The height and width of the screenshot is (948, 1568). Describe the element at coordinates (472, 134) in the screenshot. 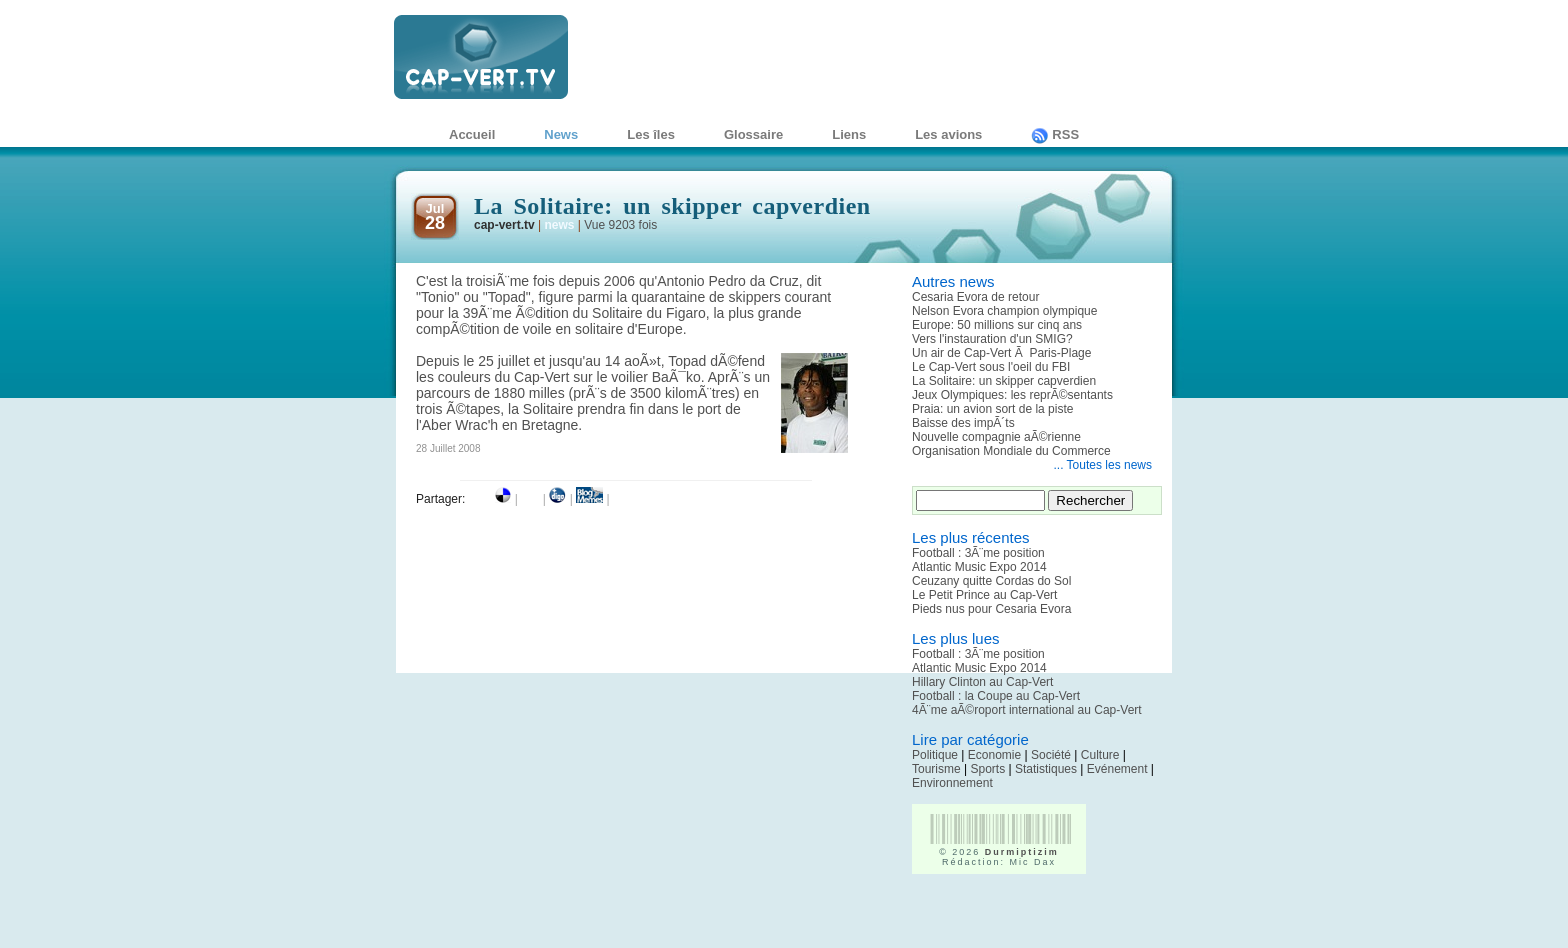

I see `Accueil` at that location.